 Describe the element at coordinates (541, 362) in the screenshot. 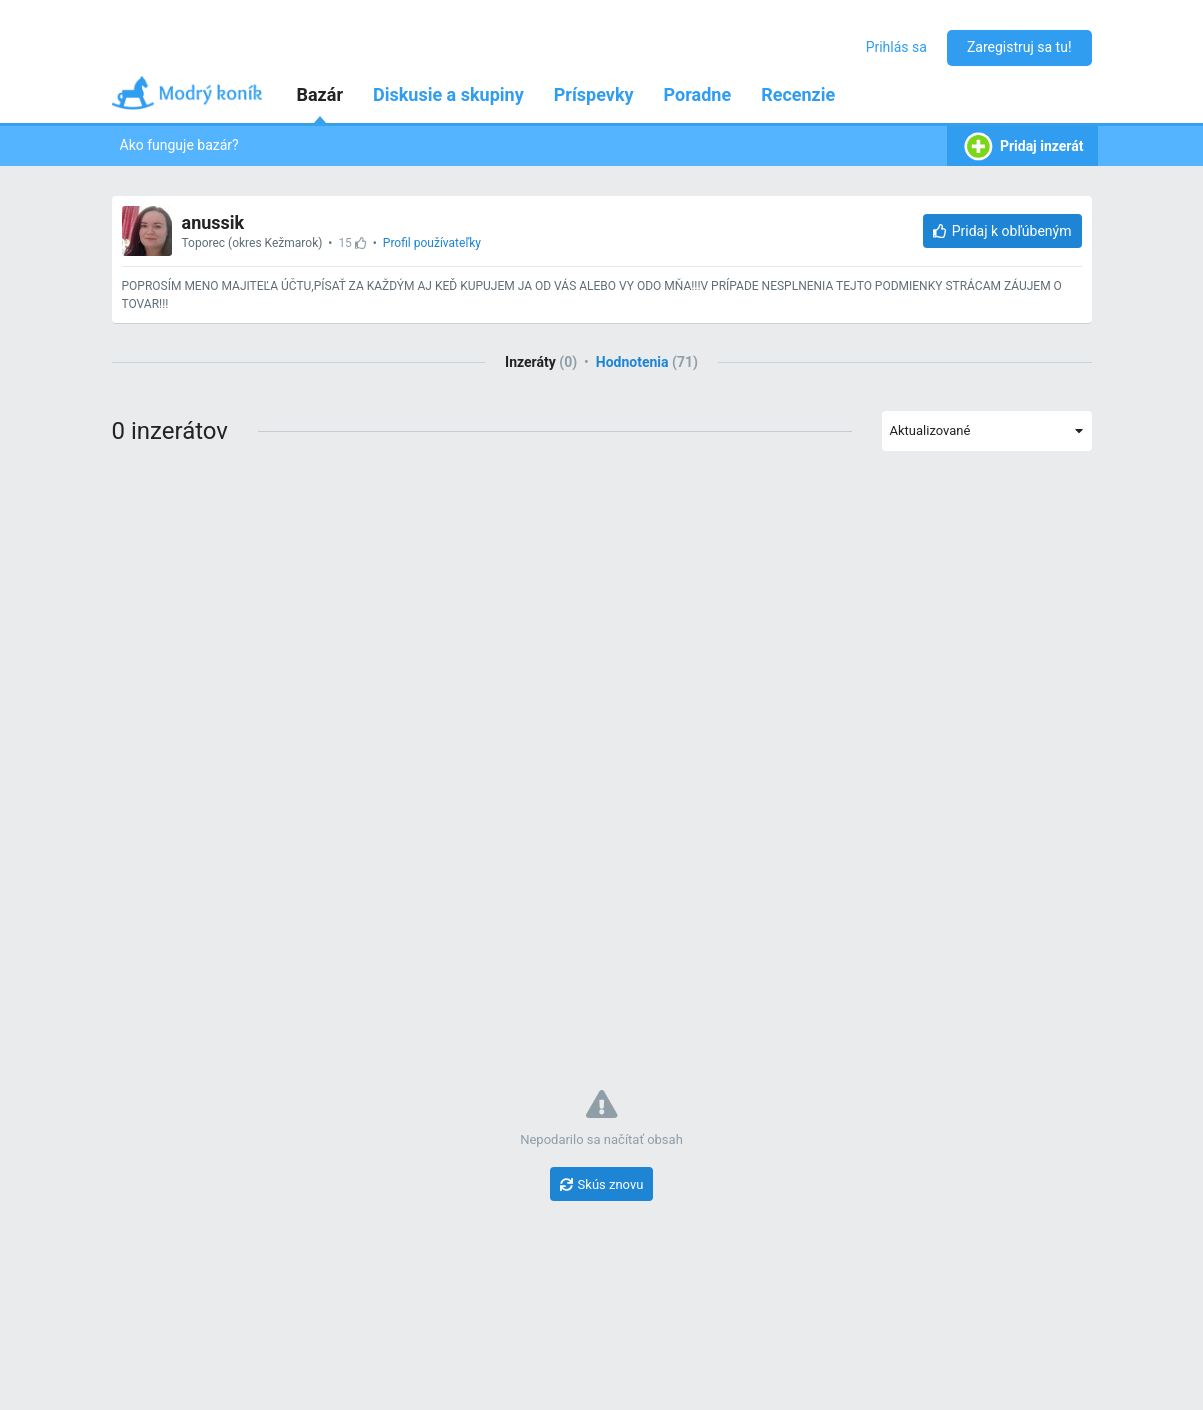

I see `Inzeráty` at that location.